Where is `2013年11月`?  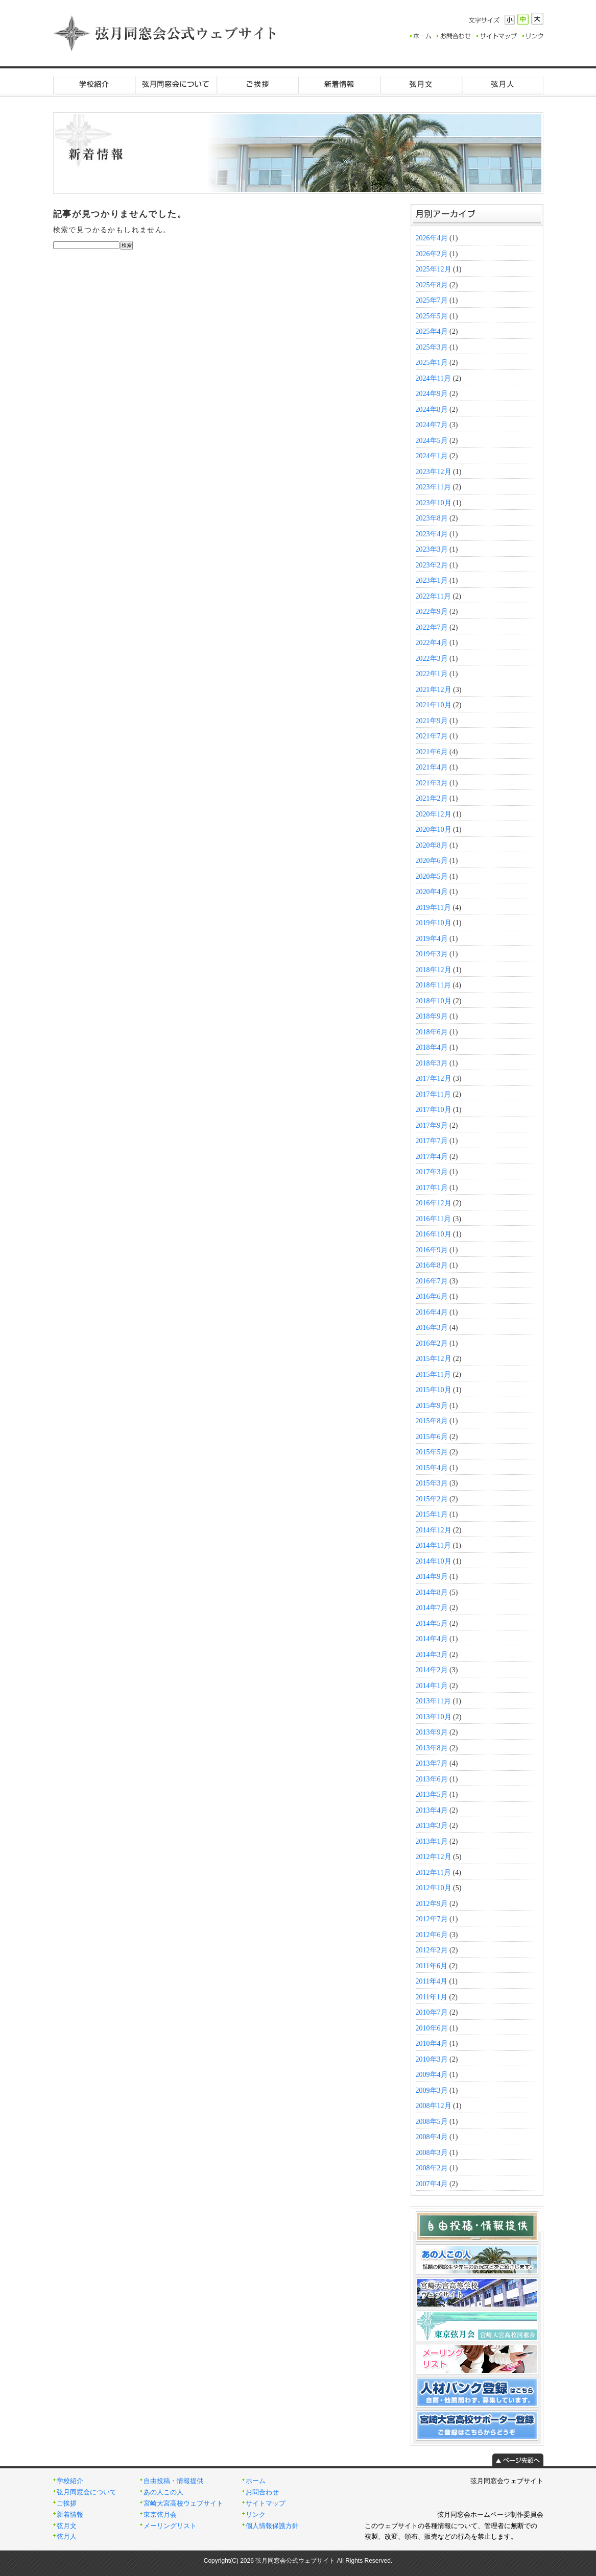
2013年11月 is located at coordinates (433, 1701).